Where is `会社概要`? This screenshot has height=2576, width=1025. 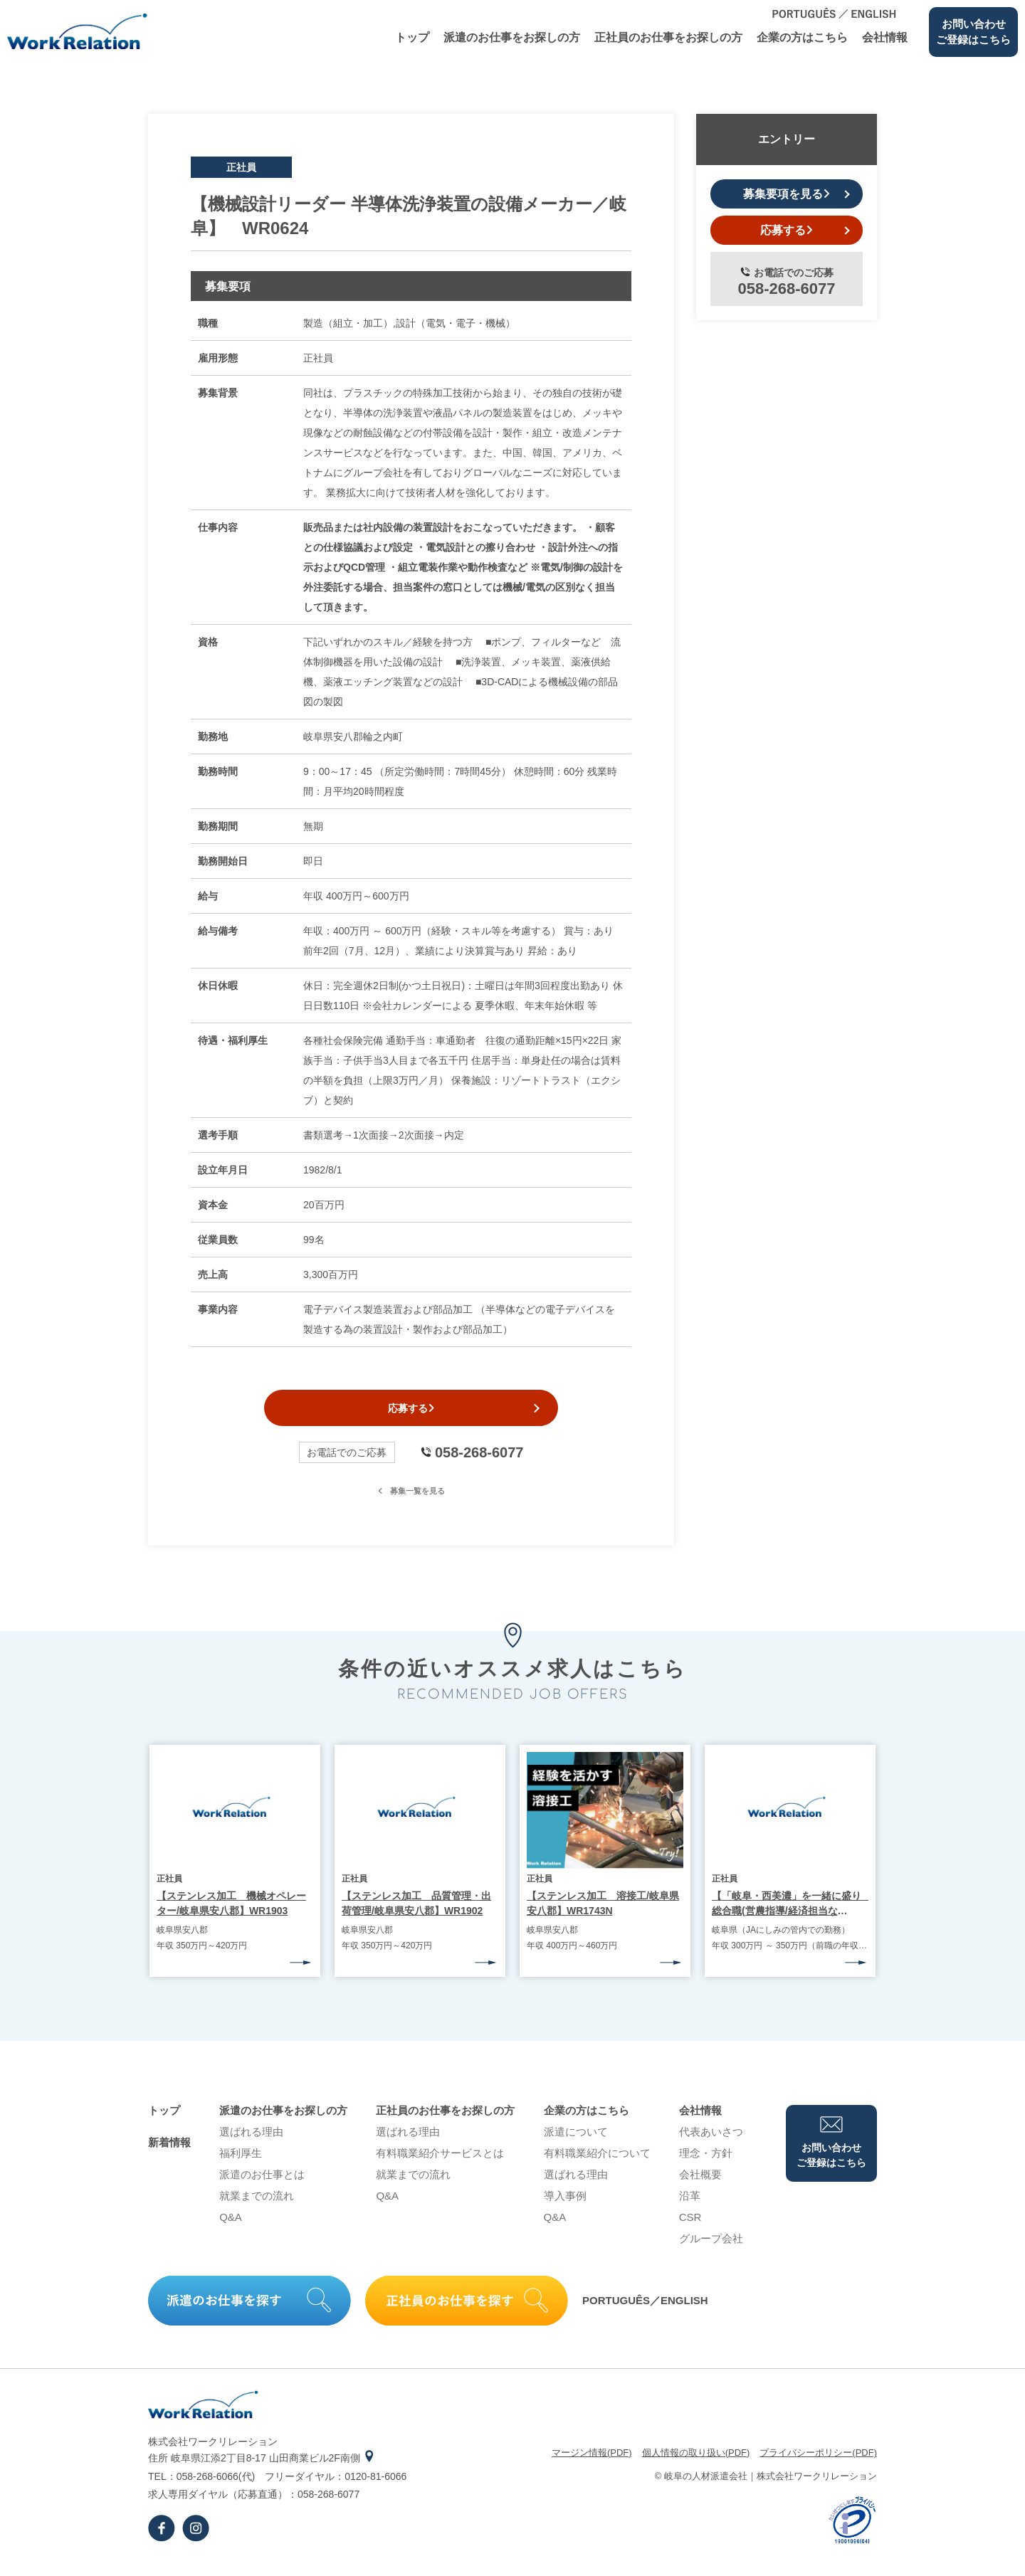 会社概要 is located at coordinates (700, 2183).